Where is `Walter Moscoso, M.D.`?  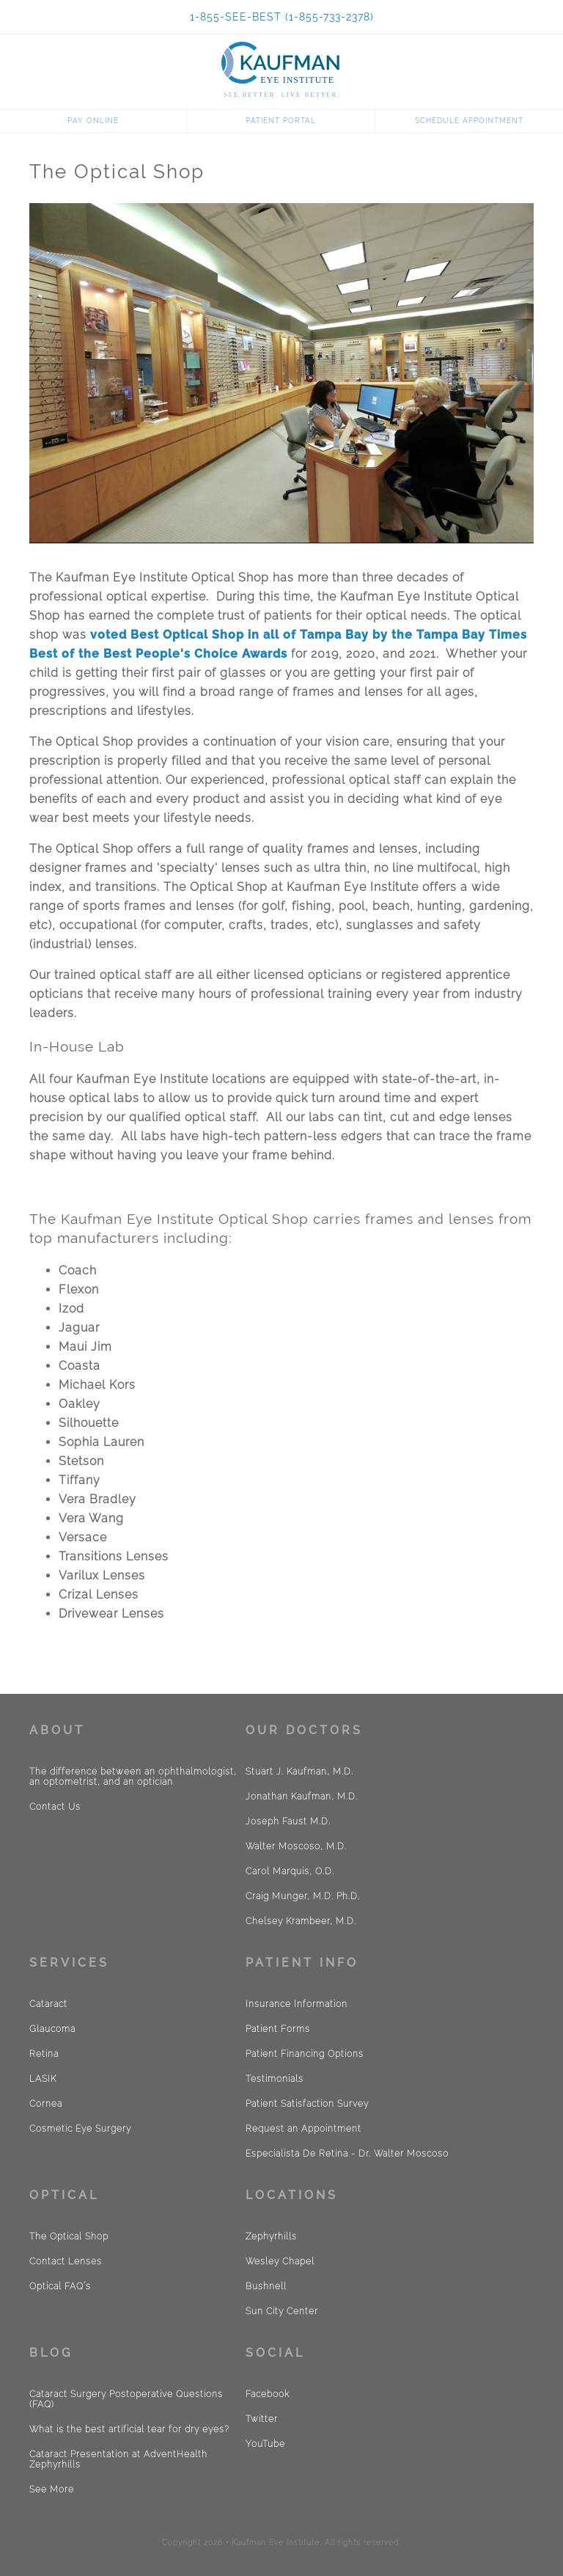
Walter Moscoso, M.D. is located at coordinates (296, 1846).